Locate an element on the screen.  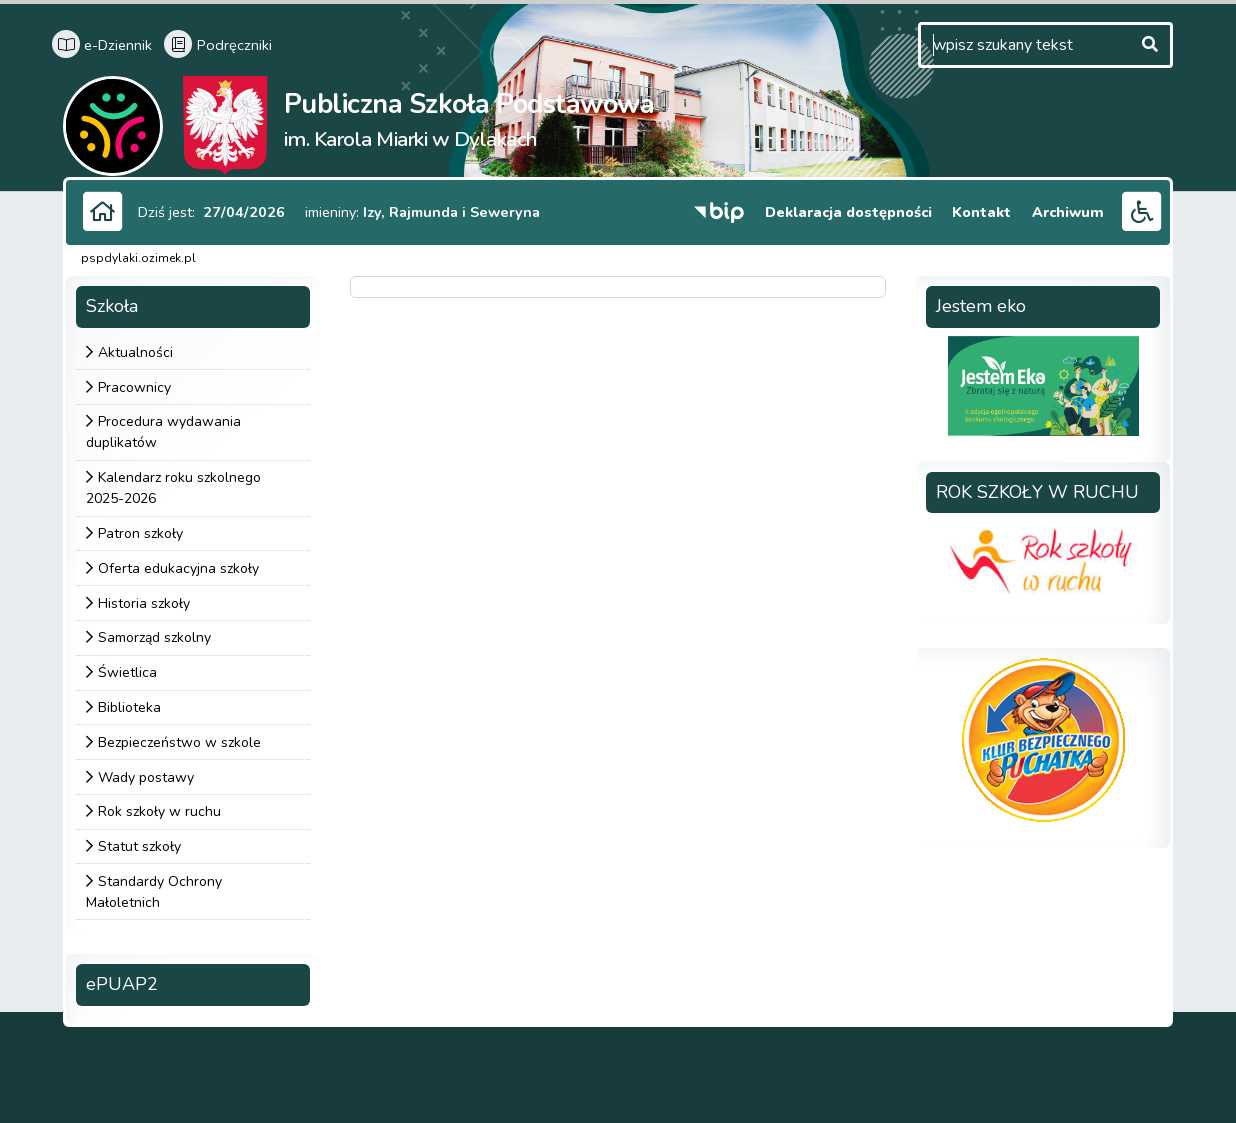
Historia szkoły is located at coordinates (144, 603).